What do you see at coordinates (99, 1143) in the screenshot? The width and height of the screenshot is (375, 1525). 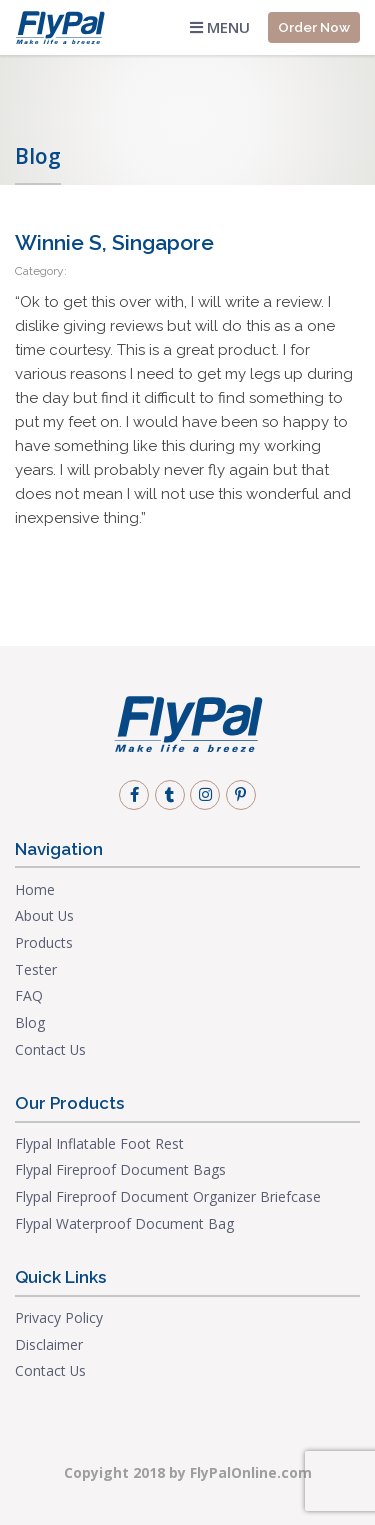 I see `Flypal Inflatable Foot Rest` at bounding box center [99, 1143].